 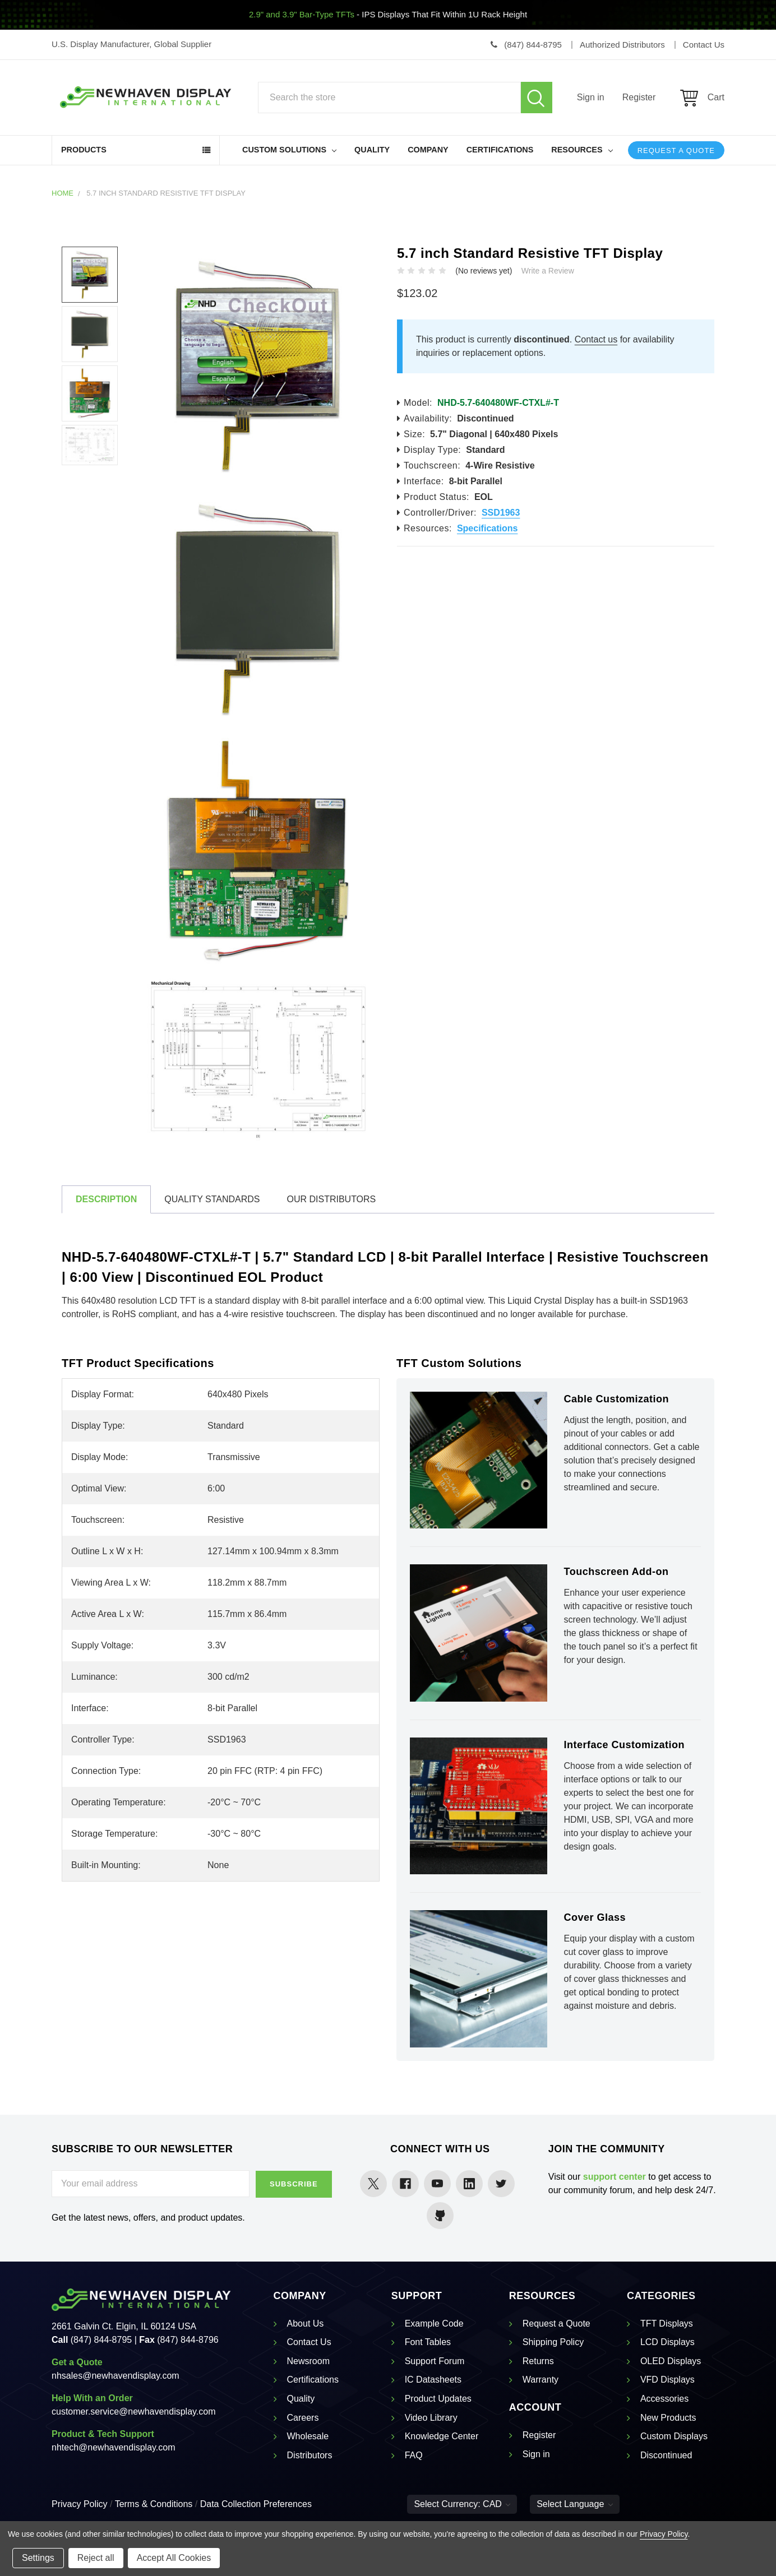 What do you see at coordinates (435, 2361) in the screenshot?
I see `Support Forum` at bounding box center [435, 2361].